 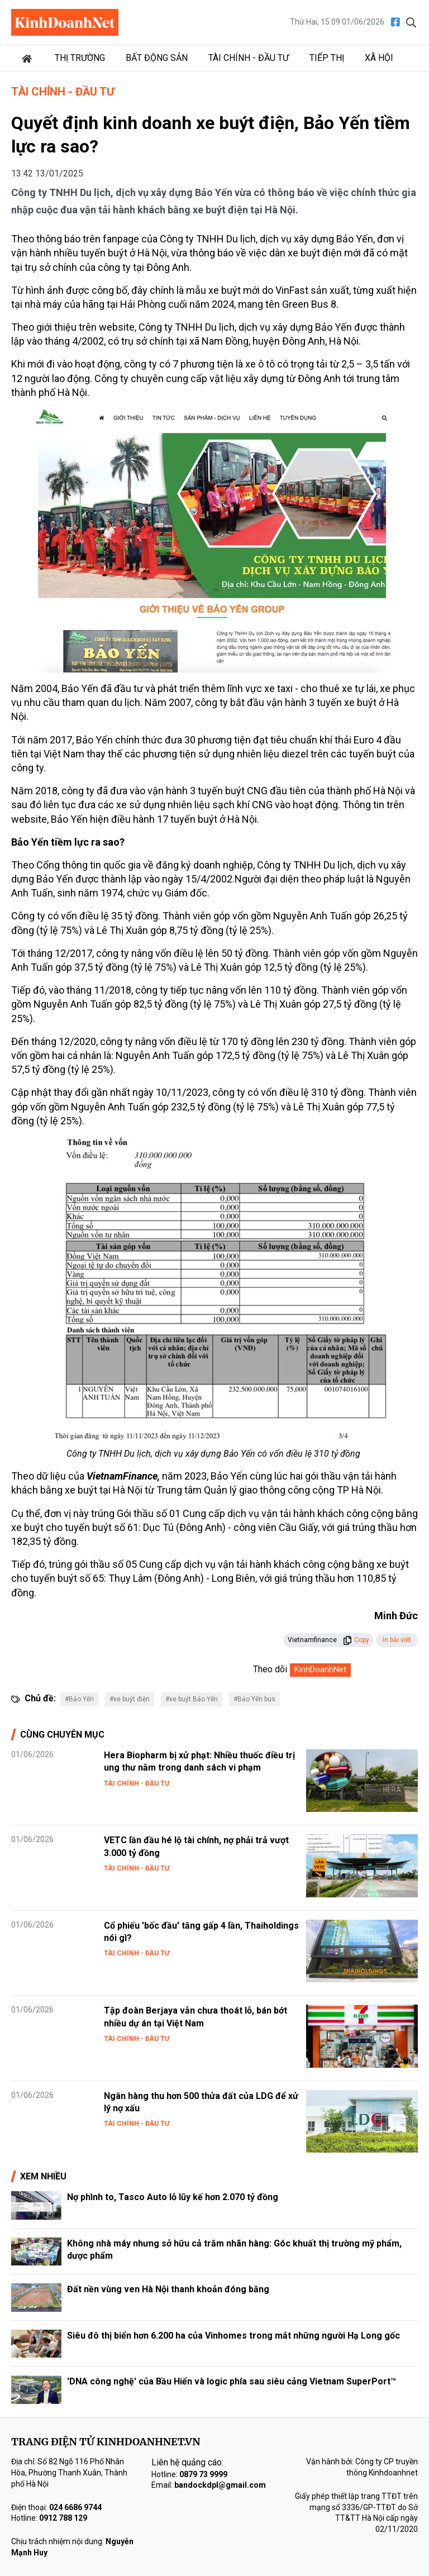 What do you see at coordinates (254, 1699) in the screenshot?
I see `#Bảo Yến bus` at bounding box center [254, 1699].